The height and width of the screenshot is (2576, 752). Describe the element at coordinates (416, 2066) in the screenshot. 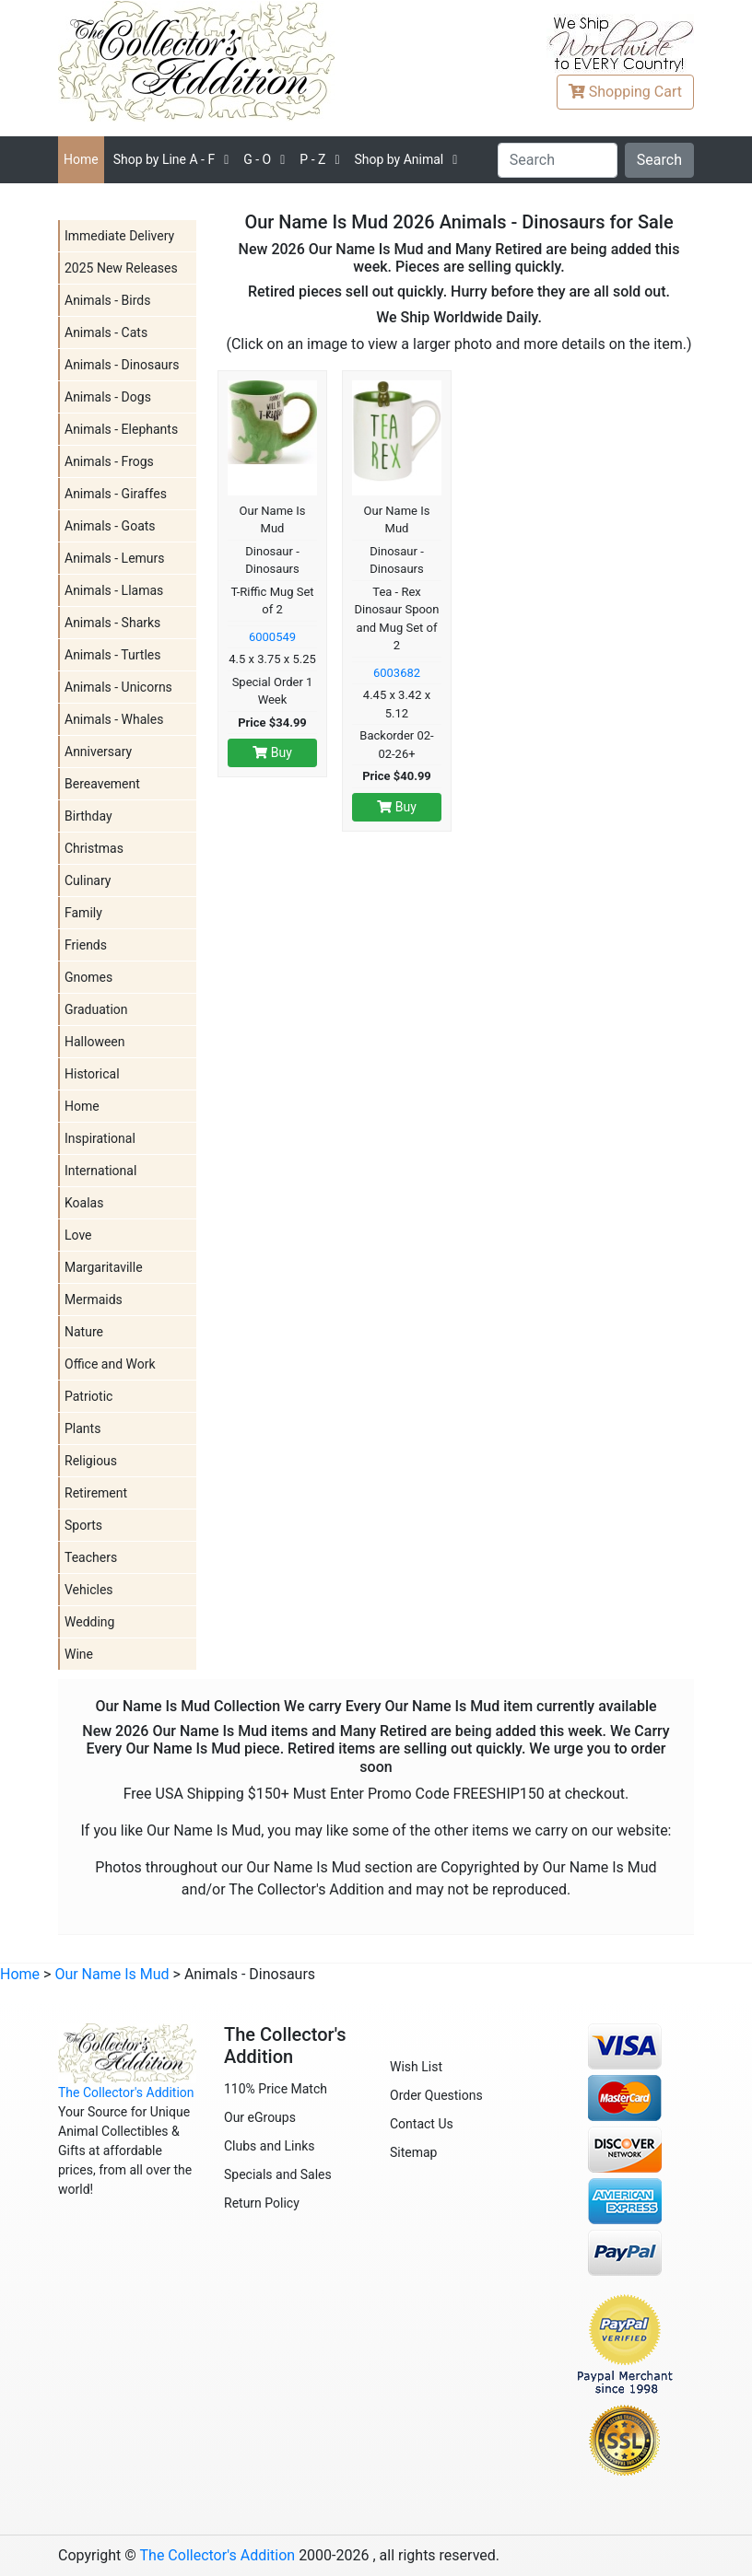

I see `Wish List` at that location.